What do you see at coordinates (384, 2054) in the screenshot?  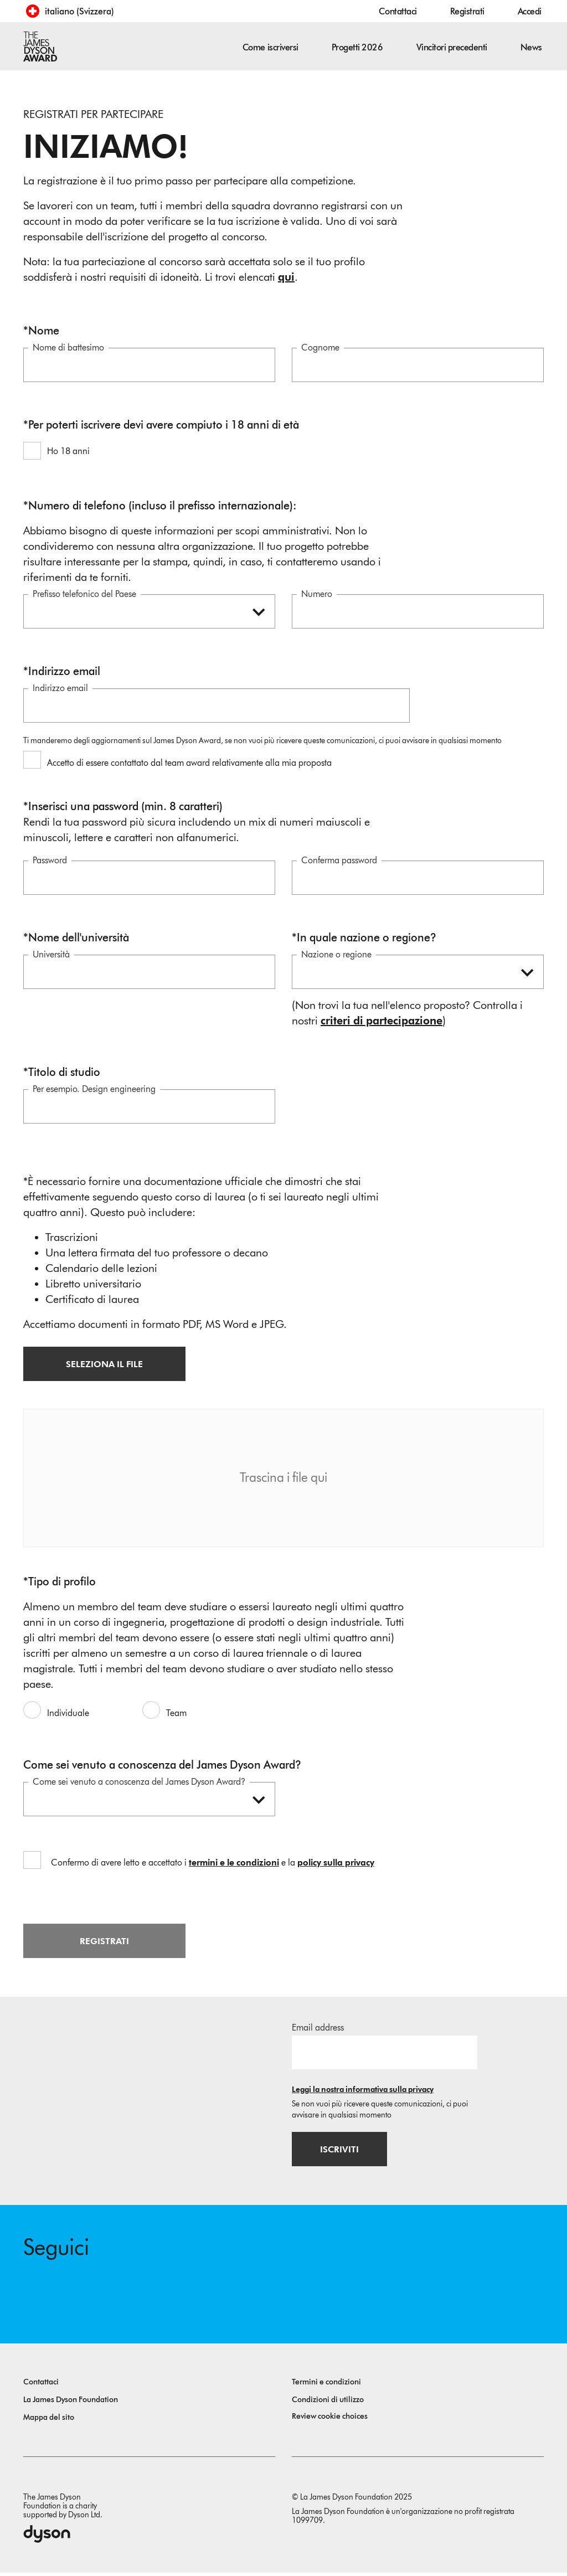 I see `[Indirizzo email]` at bounding box center [384, 2054].